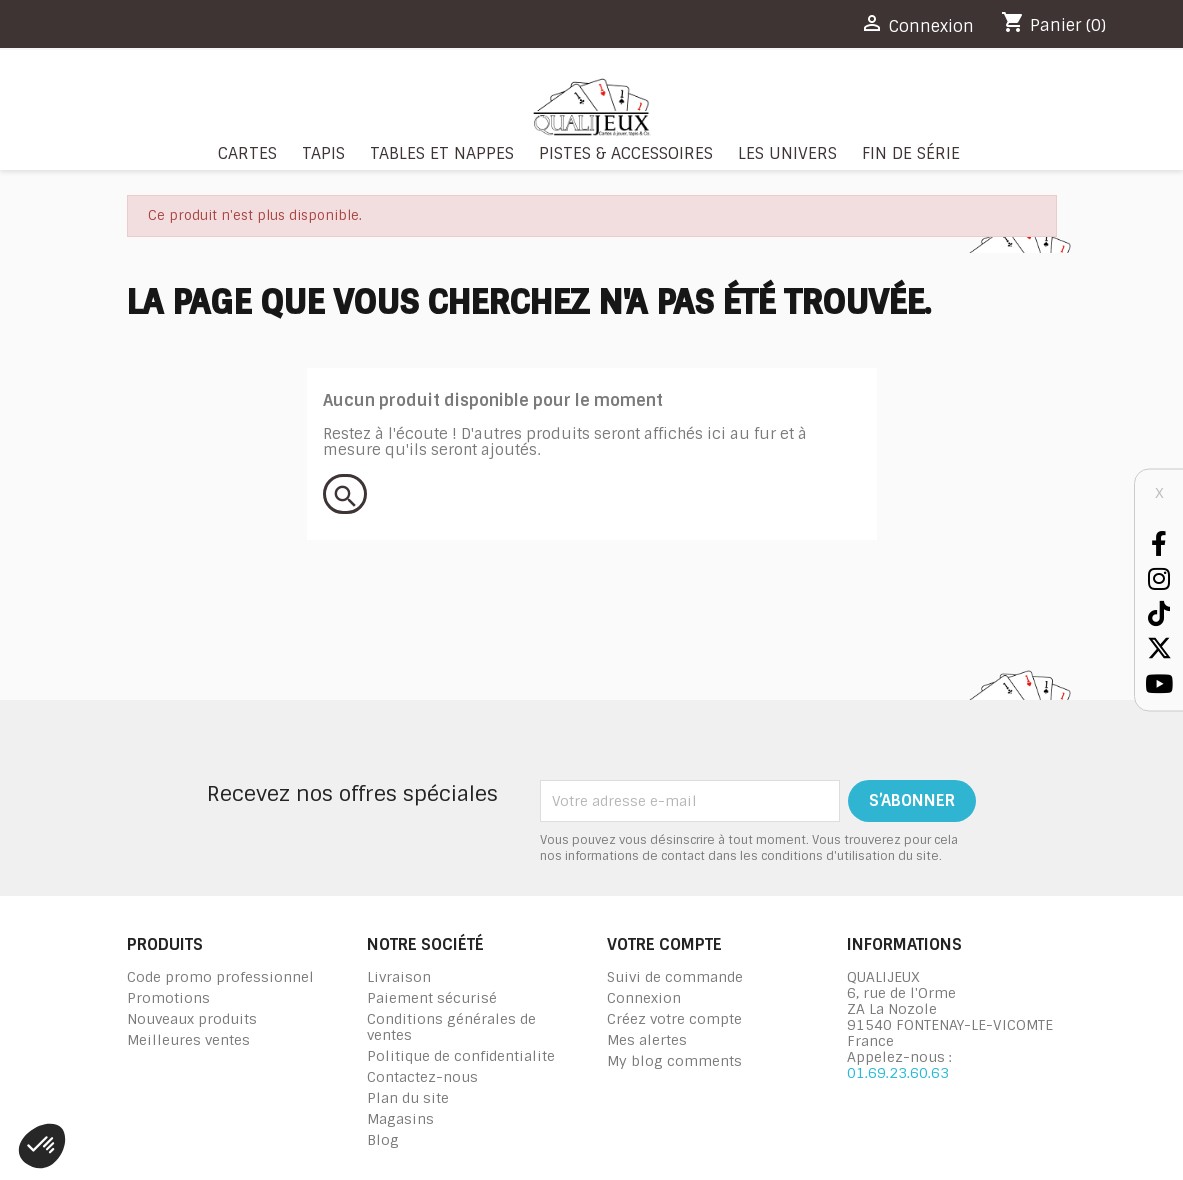  I want to click on Politique de confidentialite, so click(461, 1056).